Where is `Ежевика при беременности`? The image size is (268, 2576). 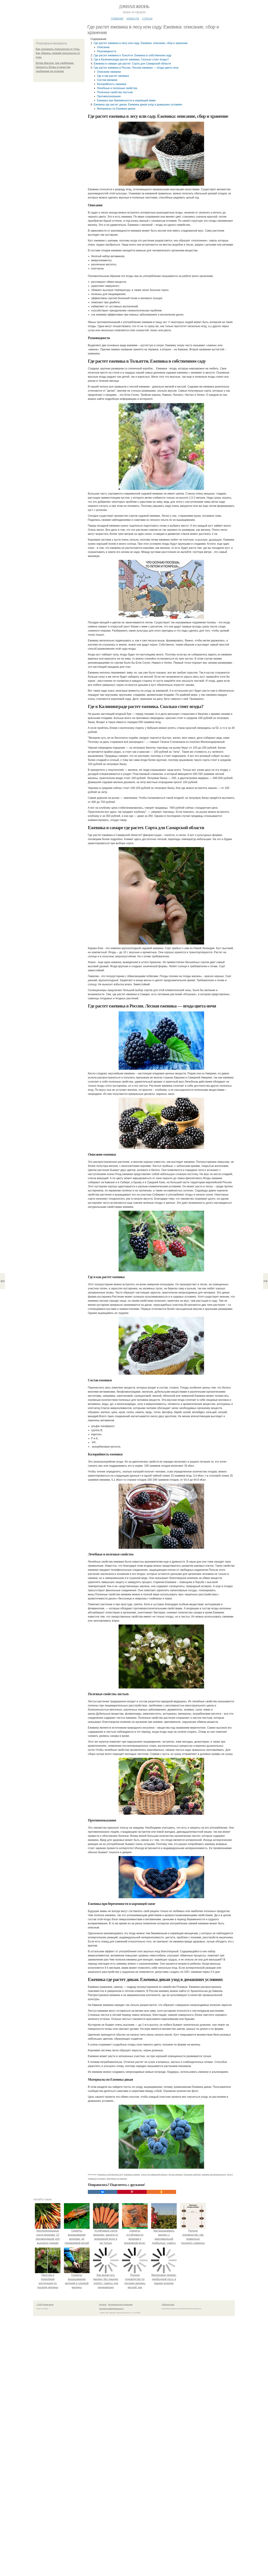 Ежевика при беременности is located at coordinates (214, 2239).